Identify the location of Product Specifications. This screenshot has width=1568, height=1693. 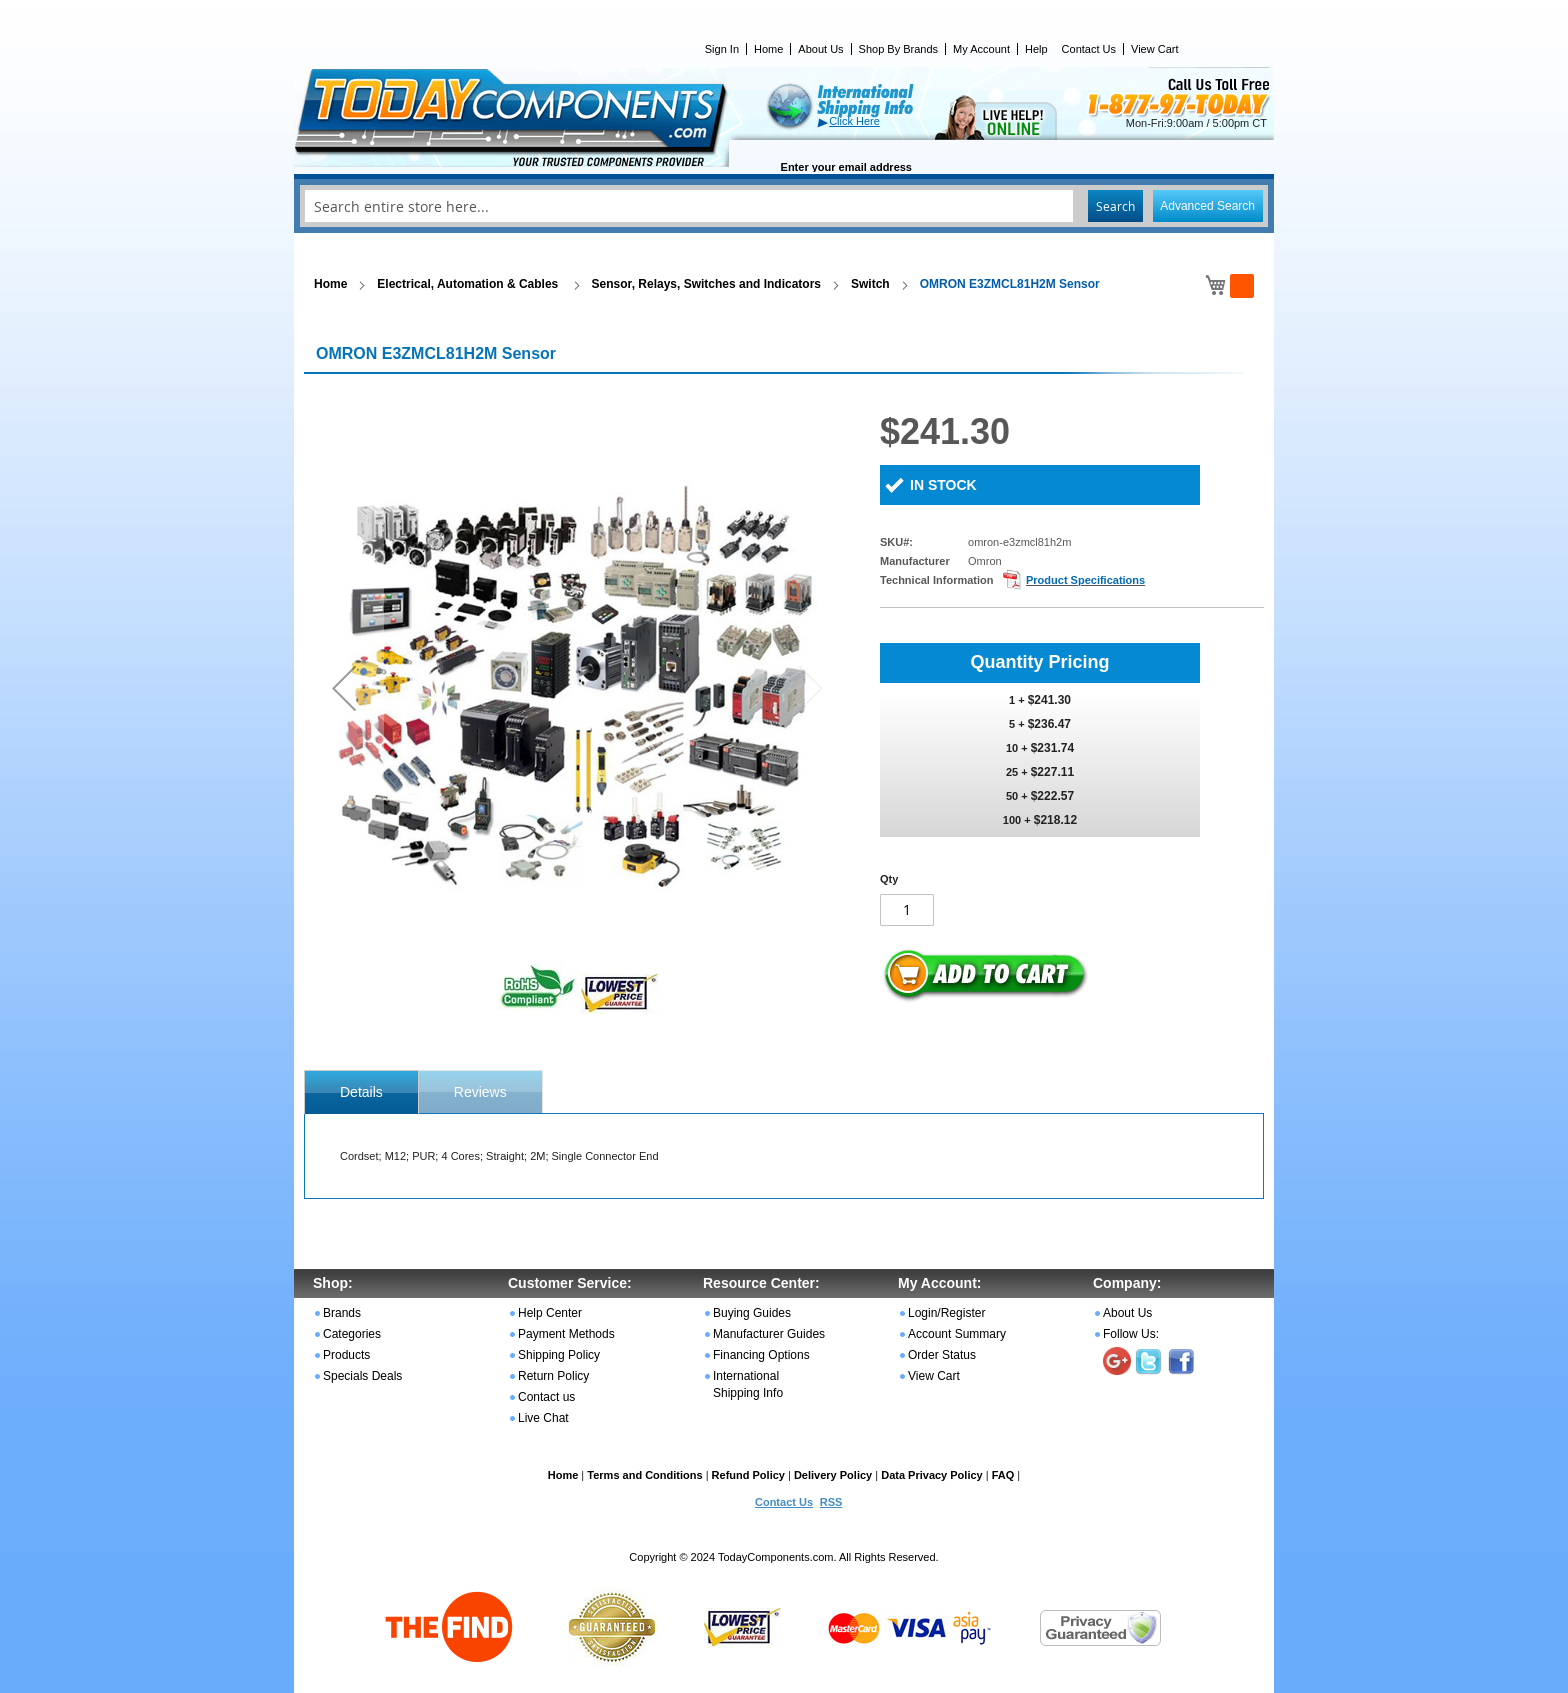
(1085, 580).